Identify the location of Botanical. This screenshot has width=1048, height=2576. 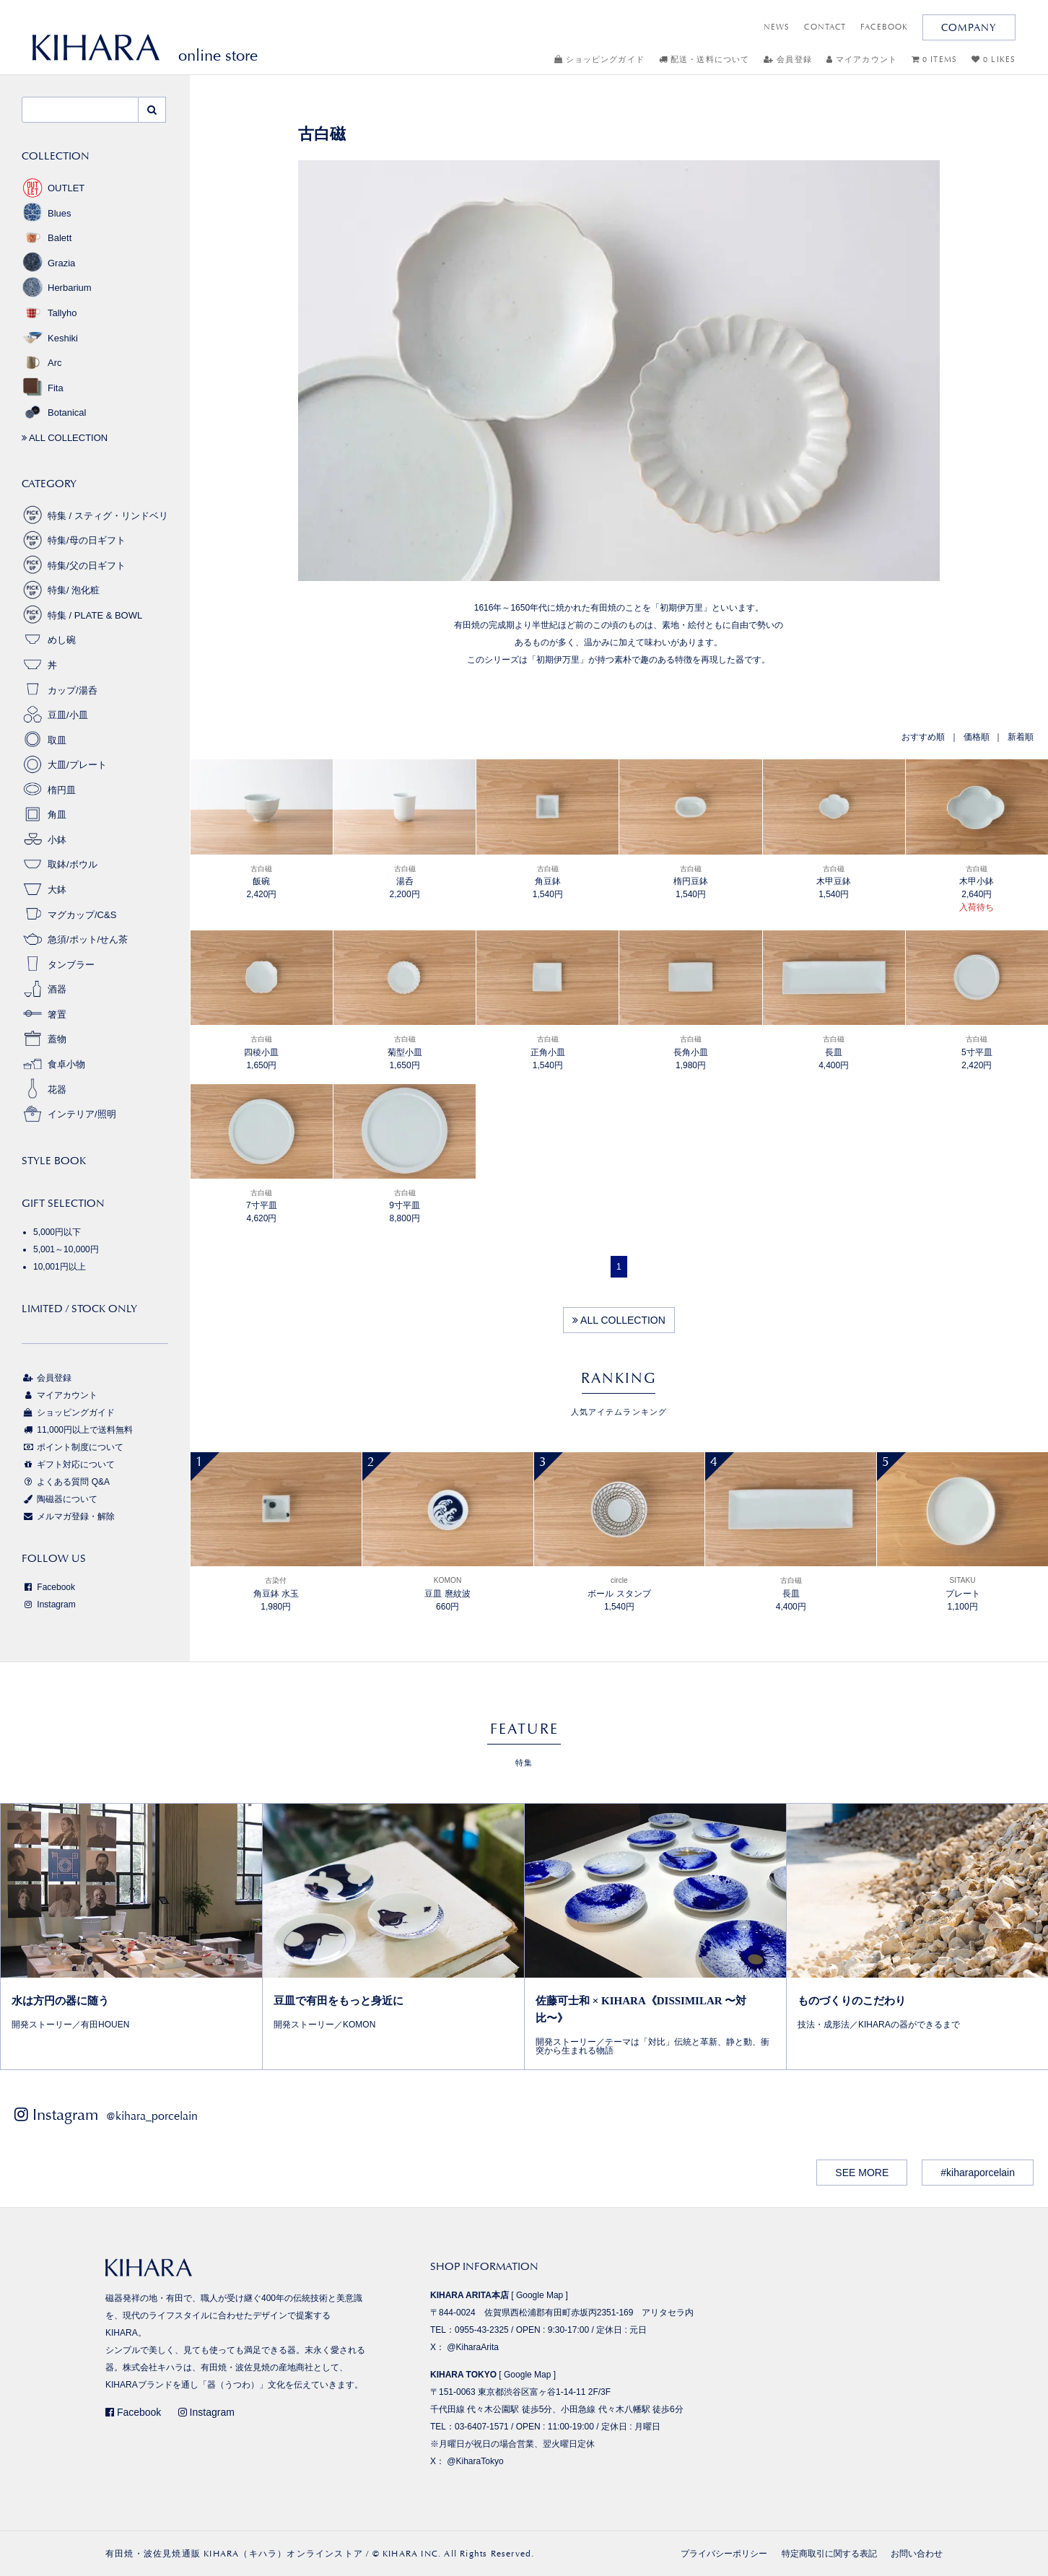
(54, 412).